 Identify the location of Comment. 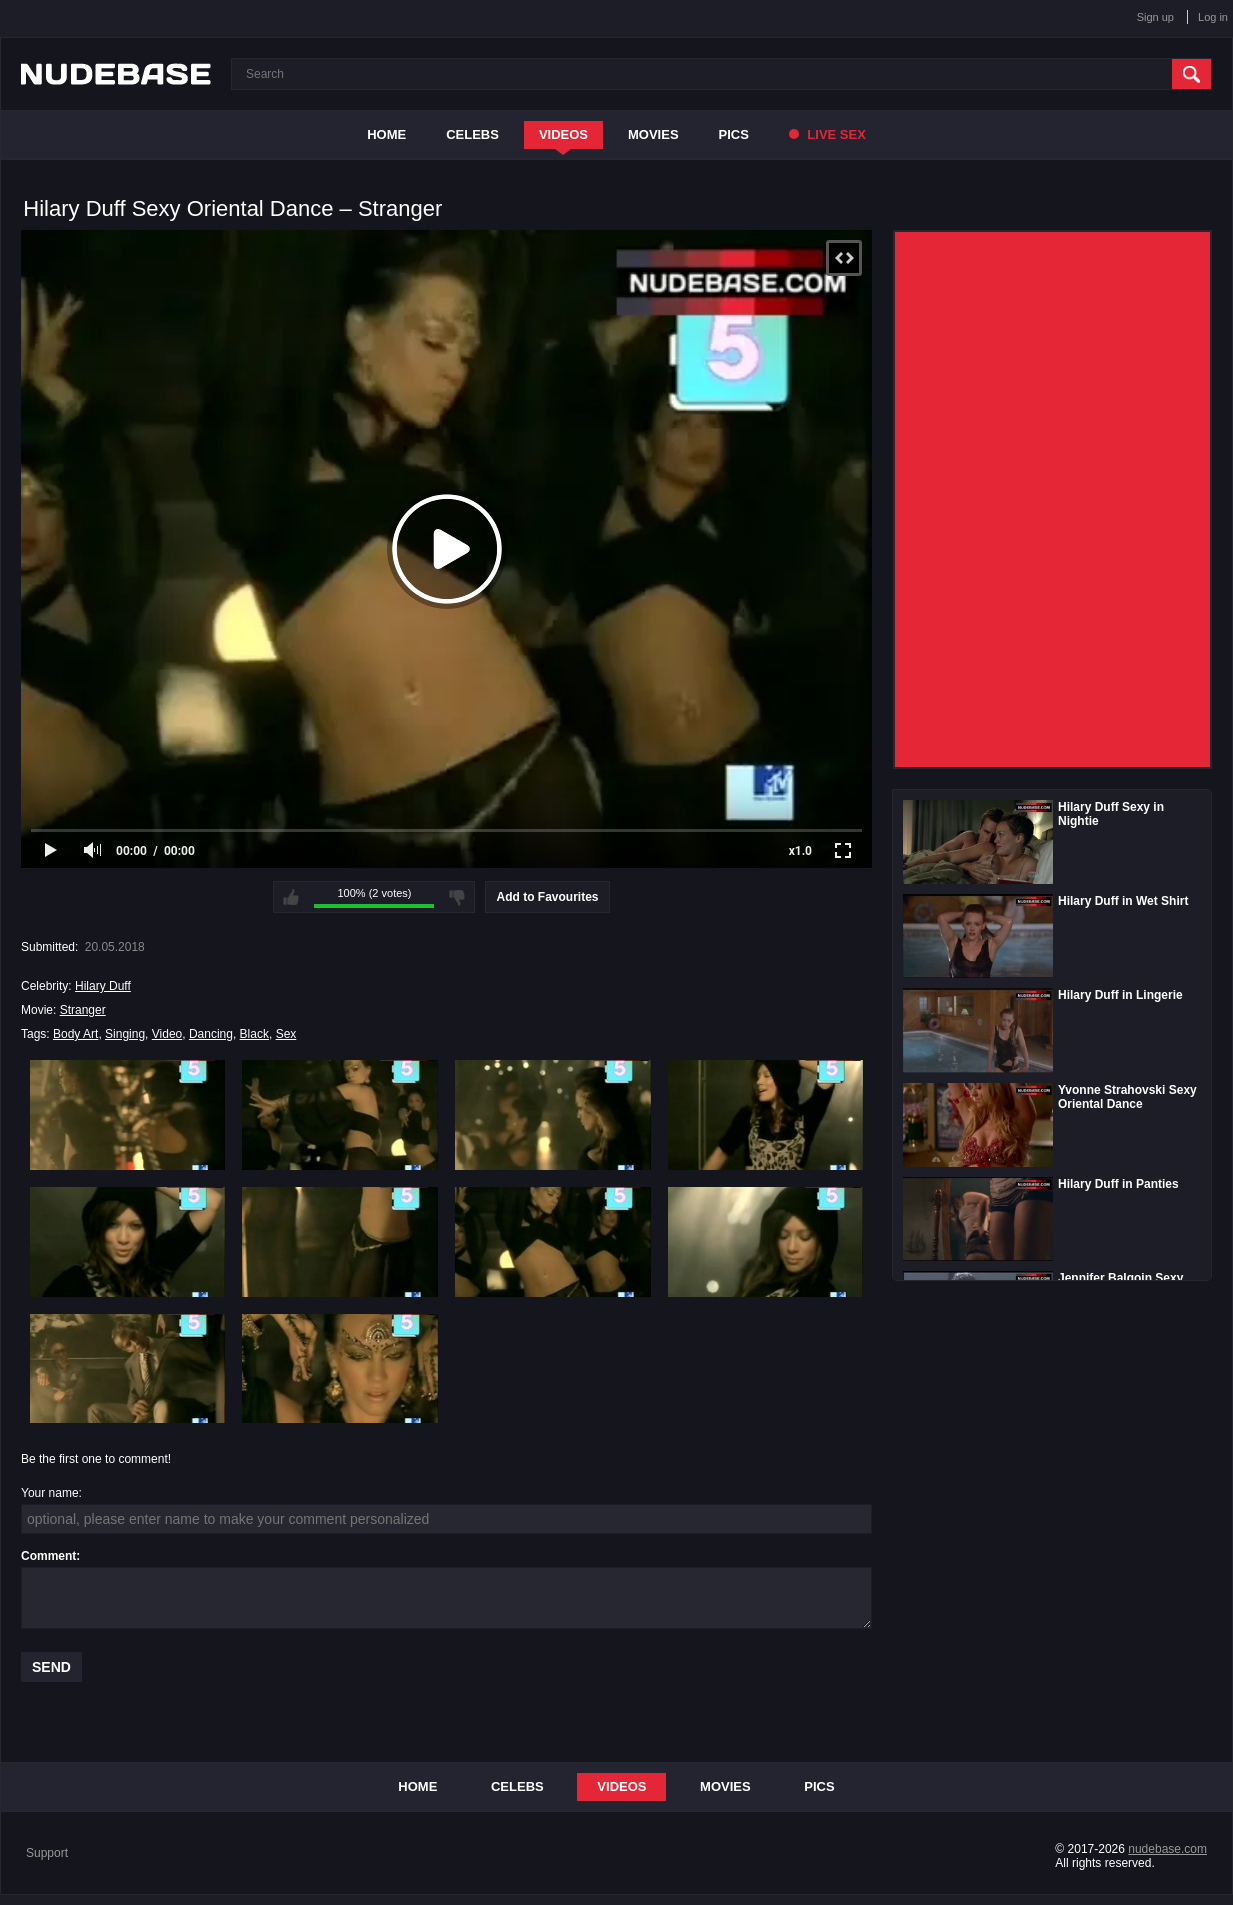
(48, 1556).